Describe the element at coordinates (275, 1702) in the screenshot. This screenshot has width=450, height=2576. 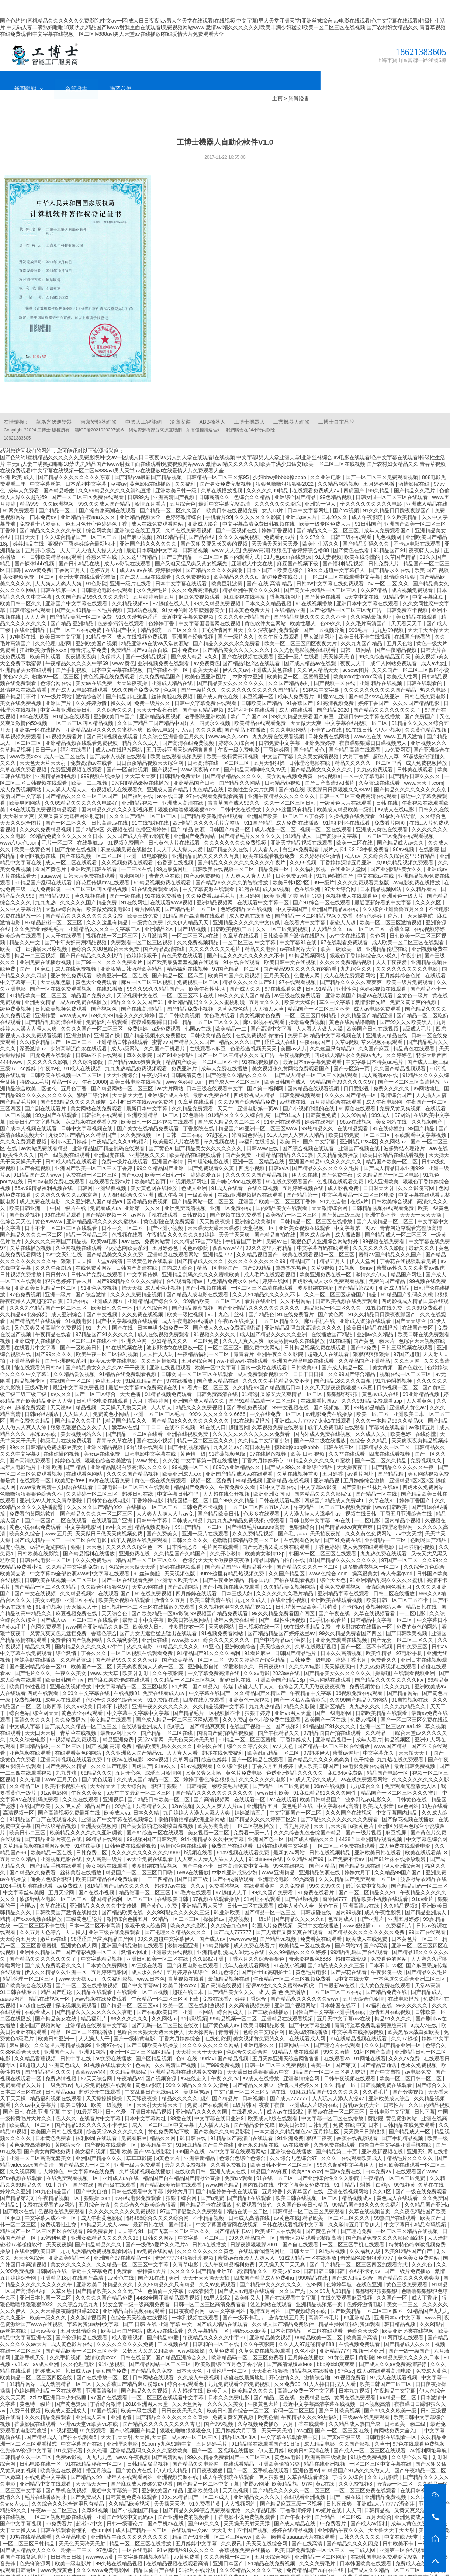
I see `黄色小说免费在线观看` at that location.